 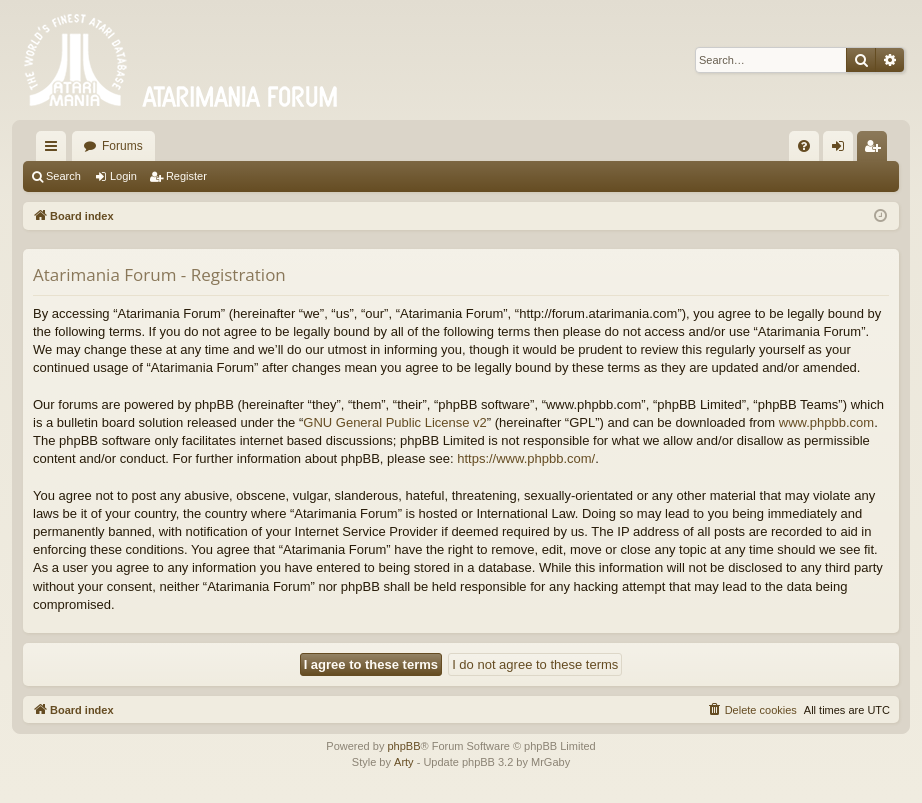 What do you see at coordinates (63, 176) in the screenshot?
I see `Search` at bounding box center [63, 176].